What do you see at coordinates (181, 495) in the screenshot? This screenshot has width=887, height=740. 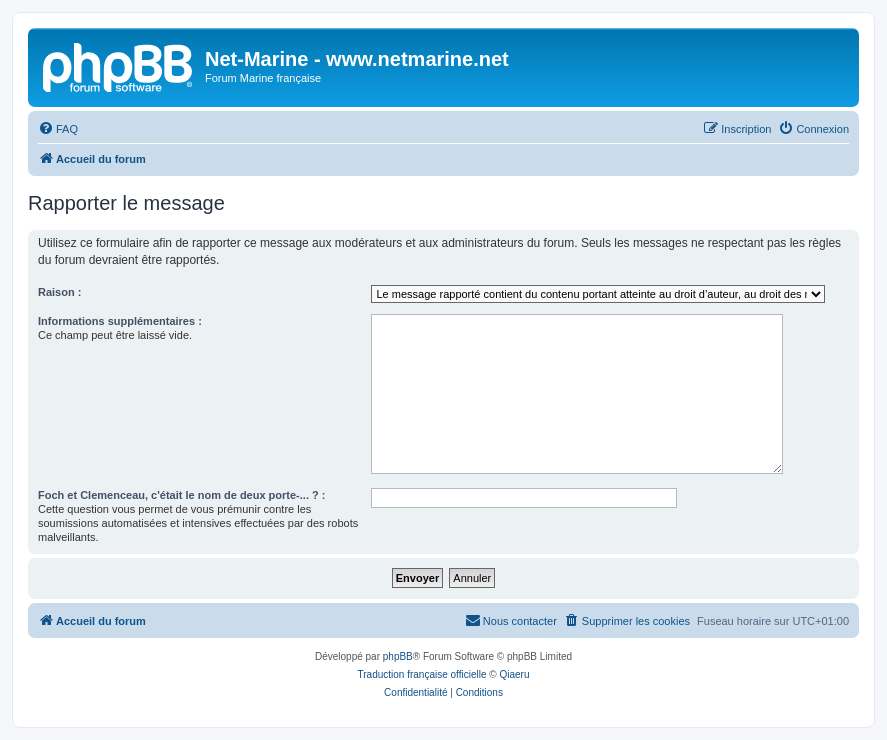 I see `Foch et Clemenceau, c'était le nom de deux porte-... ? :` at bounding box center [181, 495].